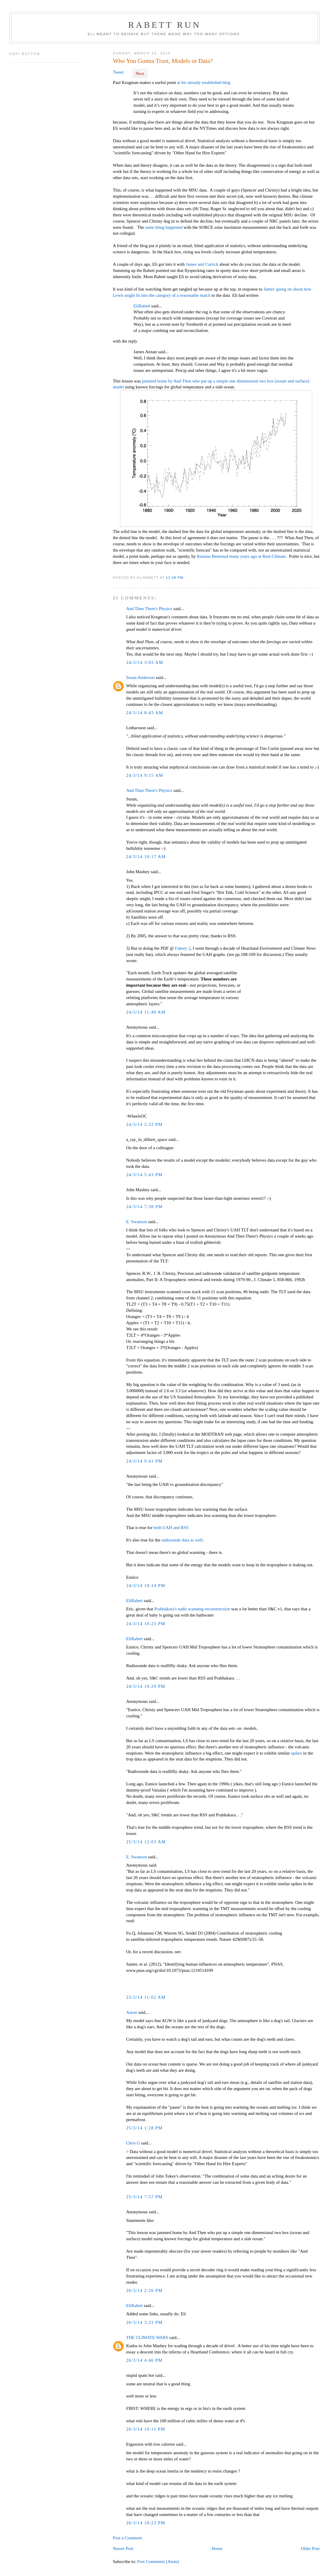  Describe the element at coordinates (131, 2012) in the screenshot. I see `Aaron` at that location.